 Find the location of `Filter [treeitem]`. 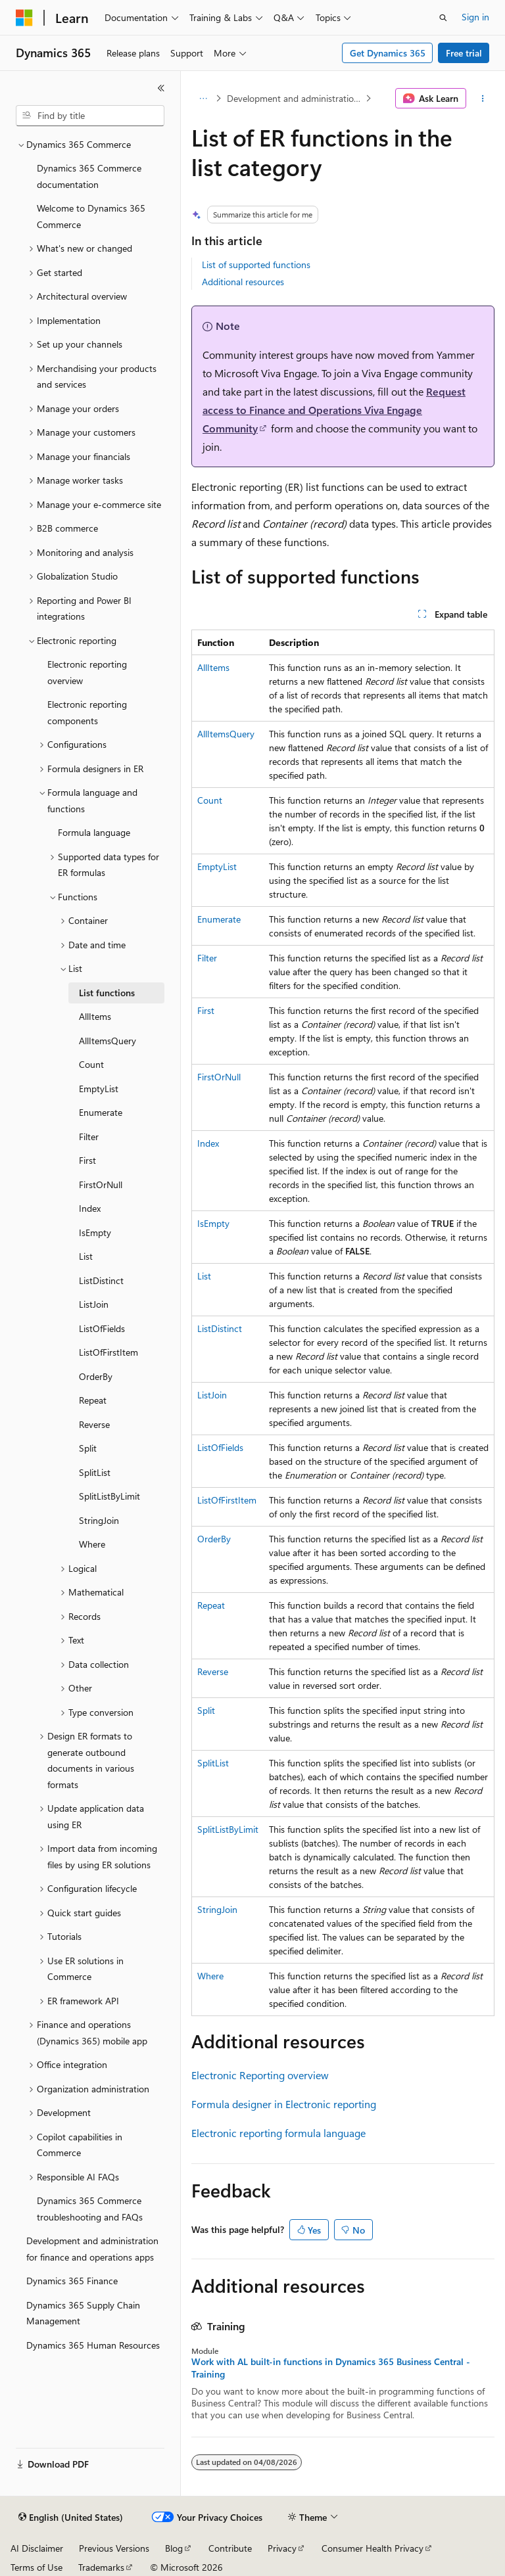

Filter [treeitem] is located at coordinates (89, 1136).